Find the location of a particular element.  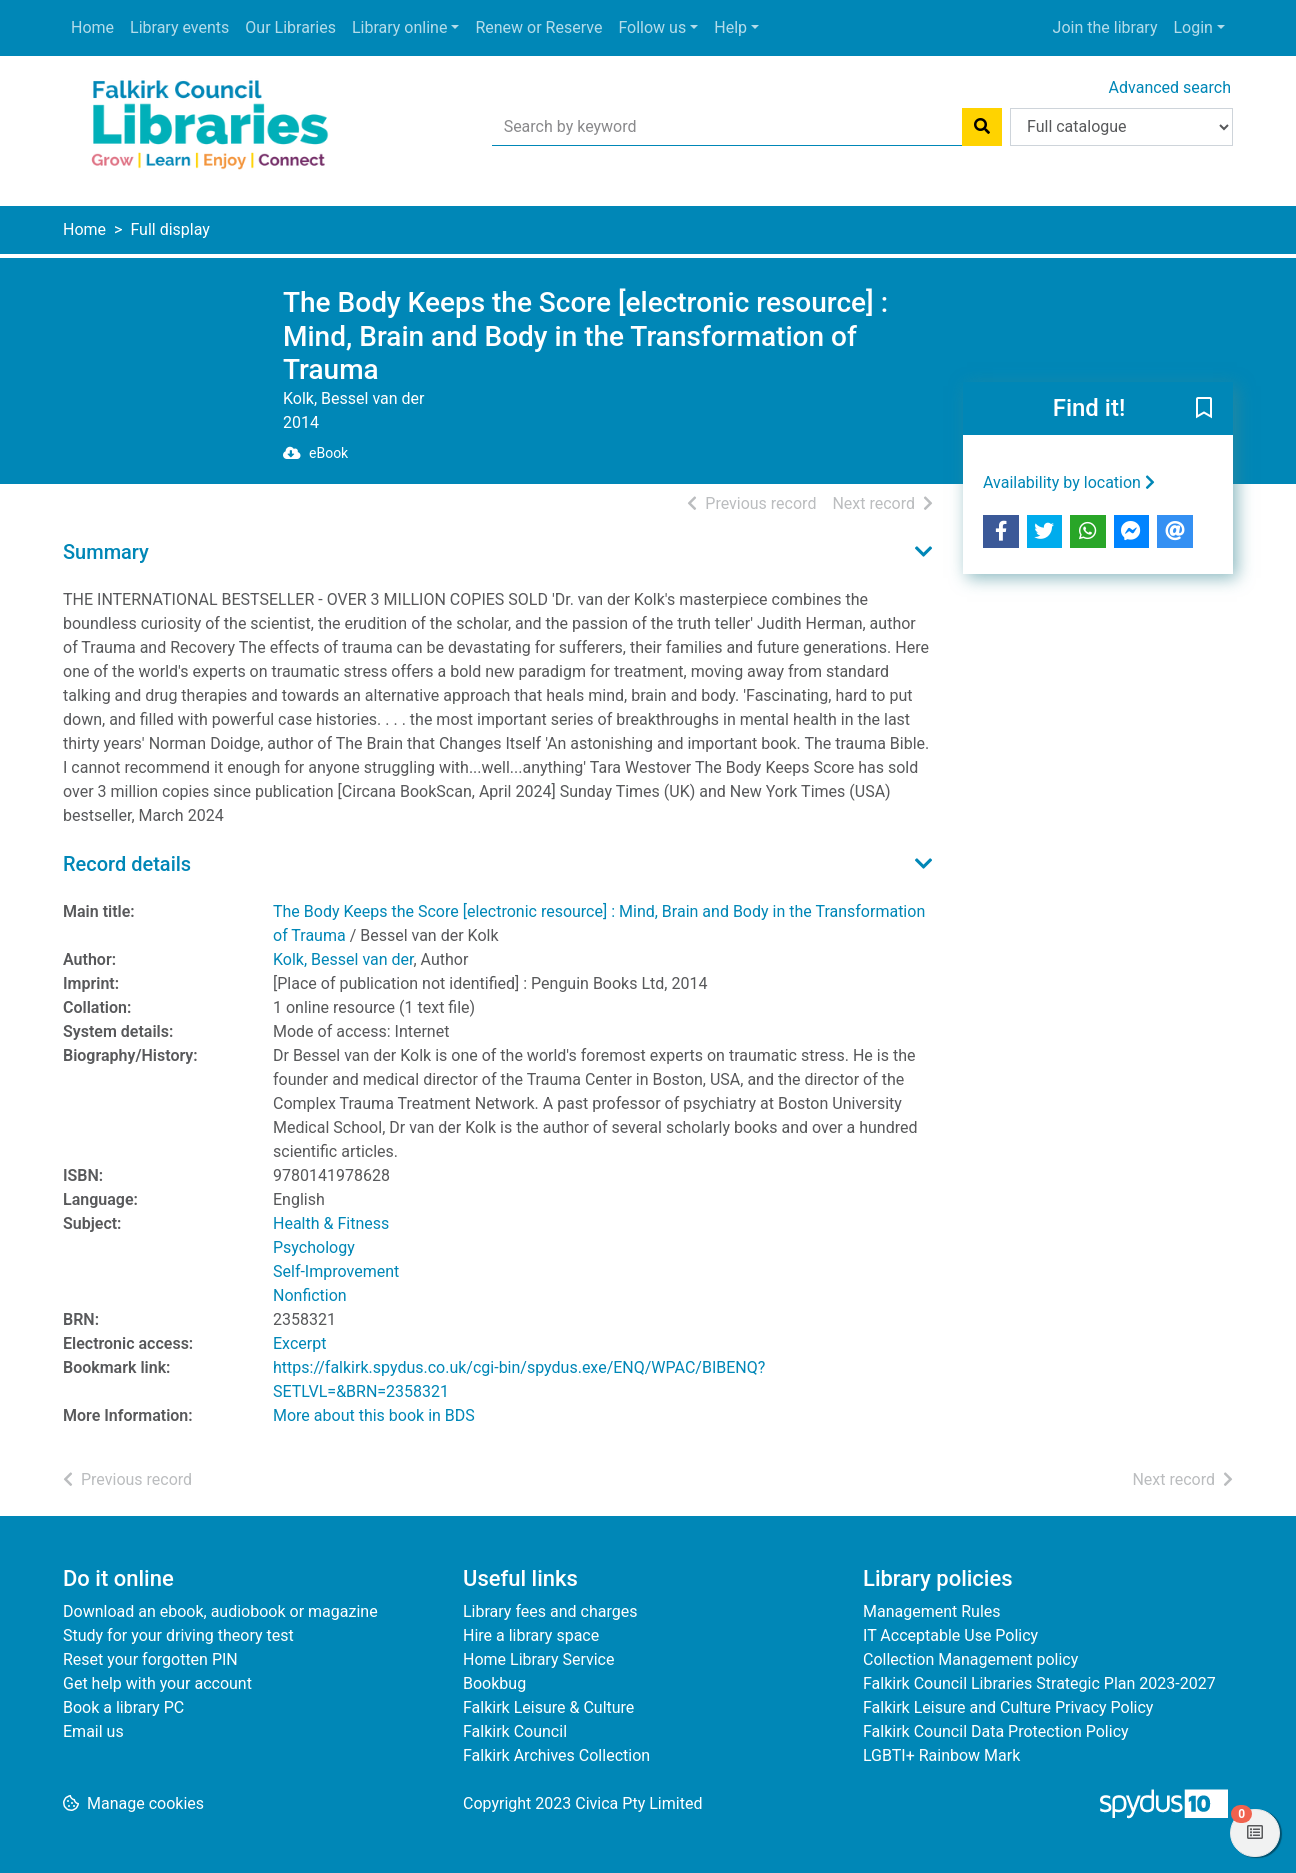

Falkirk Archives Collection is located at coordinates (556, 1755).